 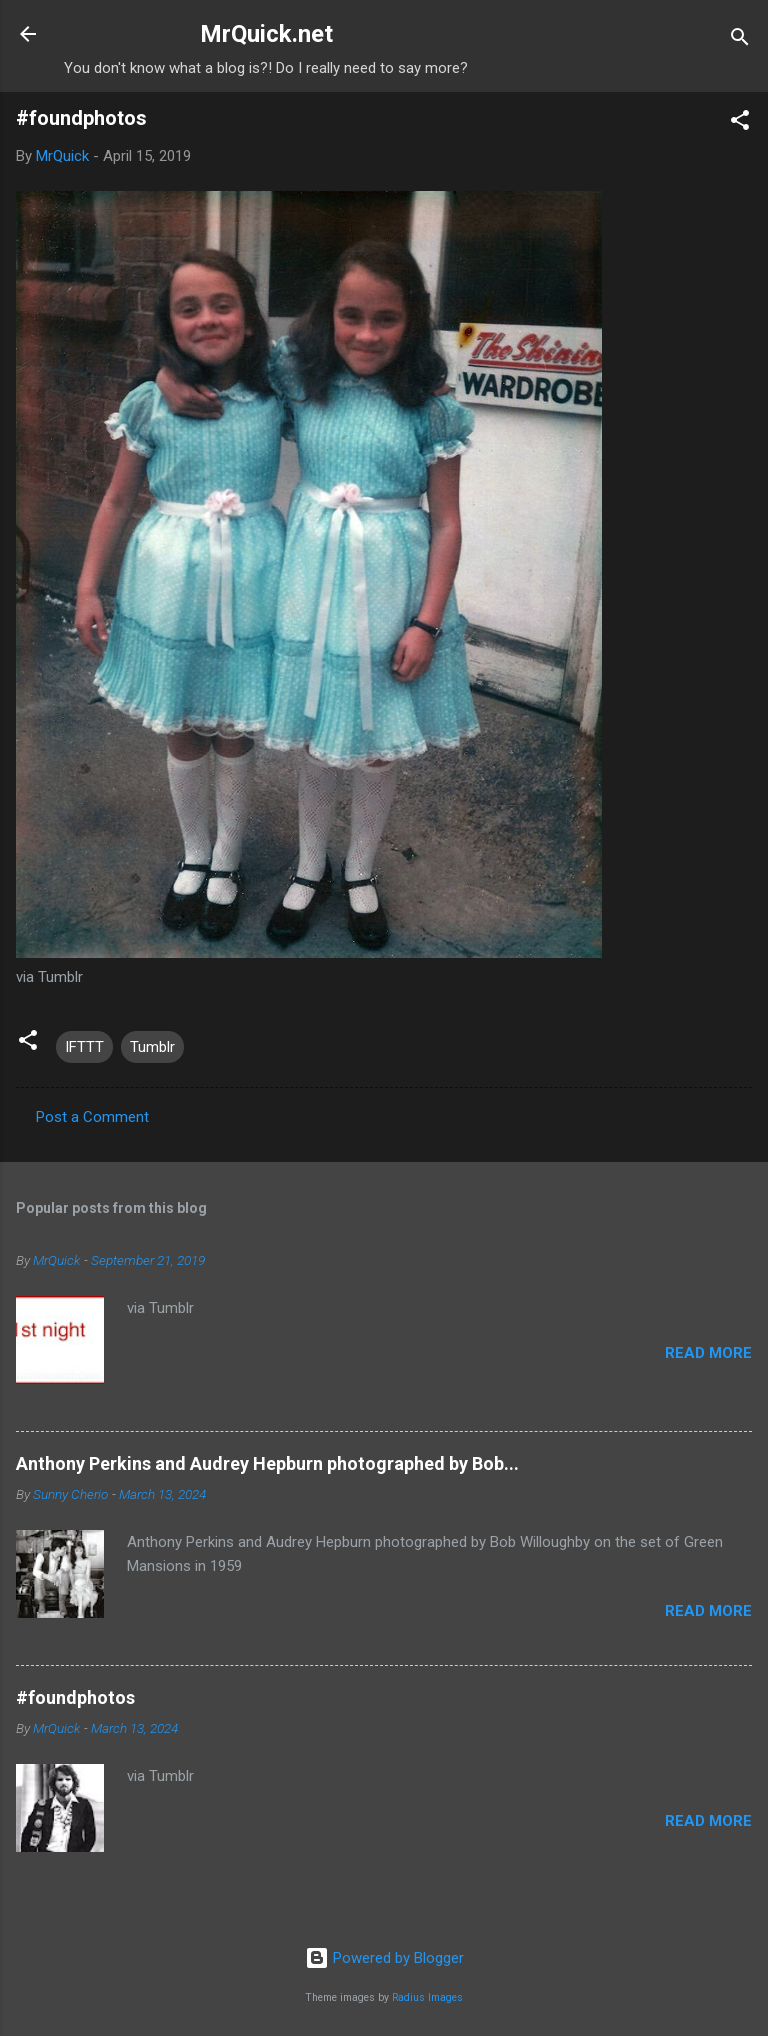 I want to click on Post a Comment, so click(x=92, y=1117).